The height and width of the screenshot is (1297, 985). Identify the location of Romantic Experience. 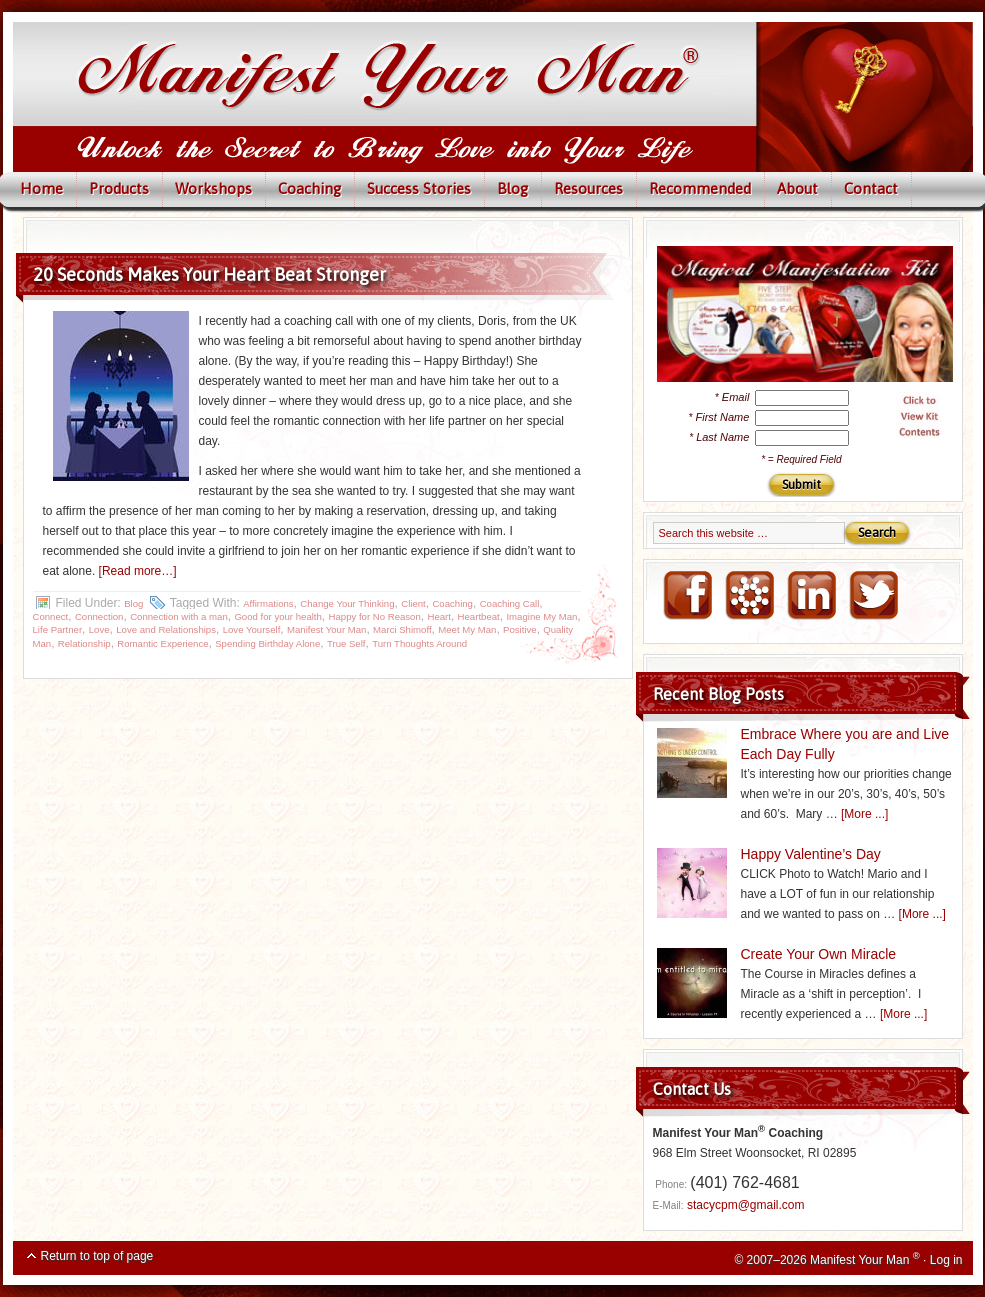
(162, 643).